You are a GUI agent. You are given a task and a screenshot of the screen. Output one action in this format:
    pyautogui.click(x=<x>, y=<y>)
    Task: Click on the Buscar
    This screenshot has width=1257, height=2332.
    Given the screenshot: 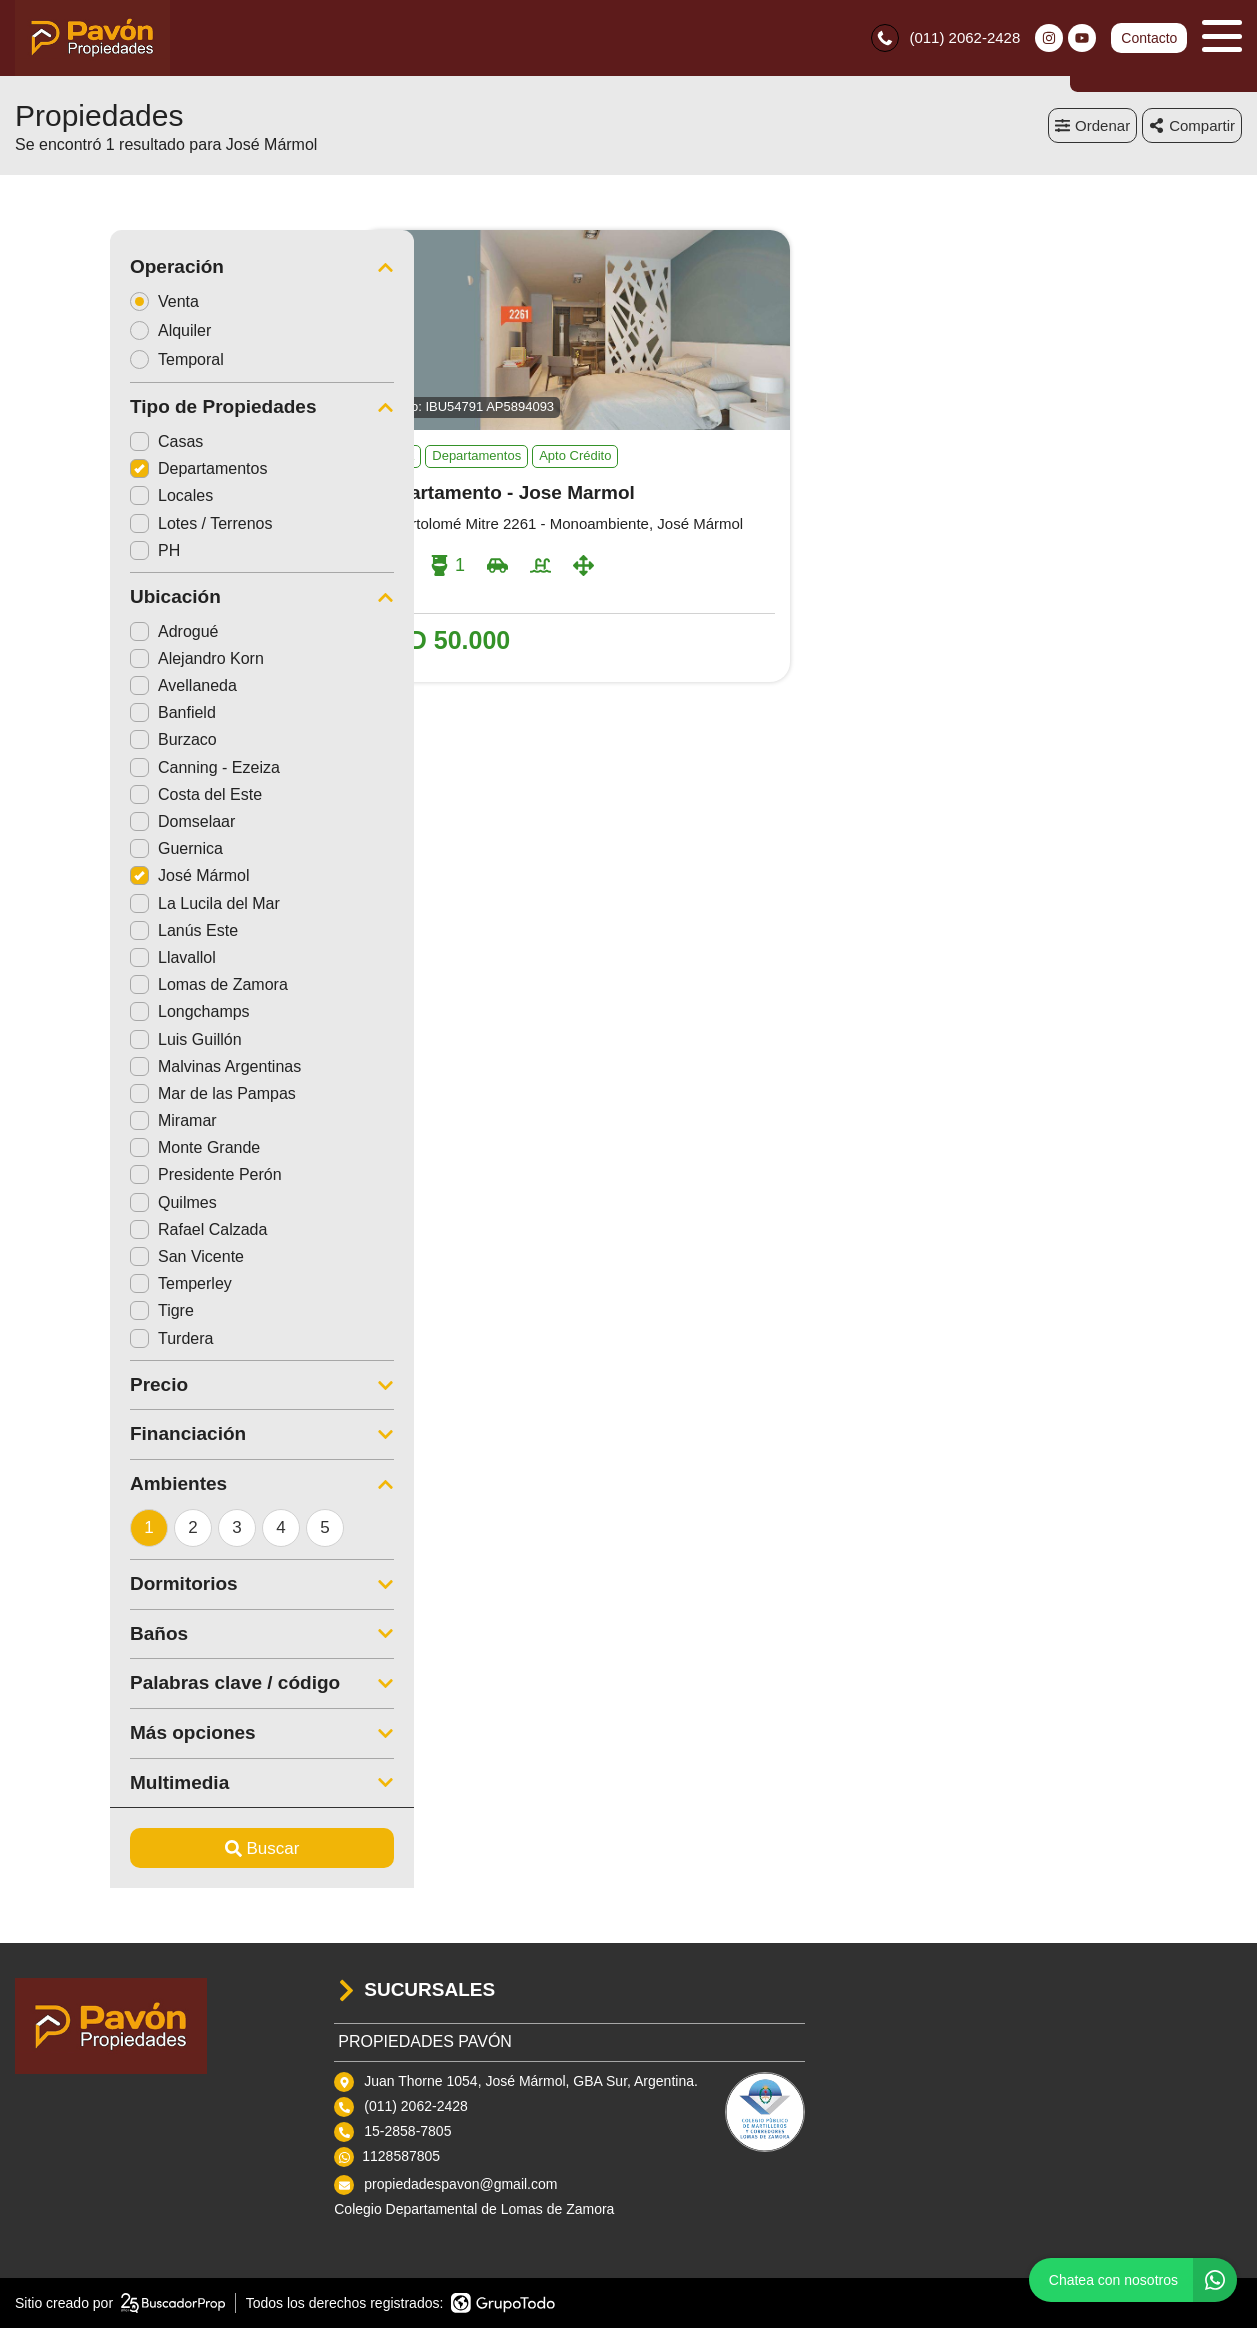 What is the action you would take?
    pyautogui.click(x=167, y=1852)
    